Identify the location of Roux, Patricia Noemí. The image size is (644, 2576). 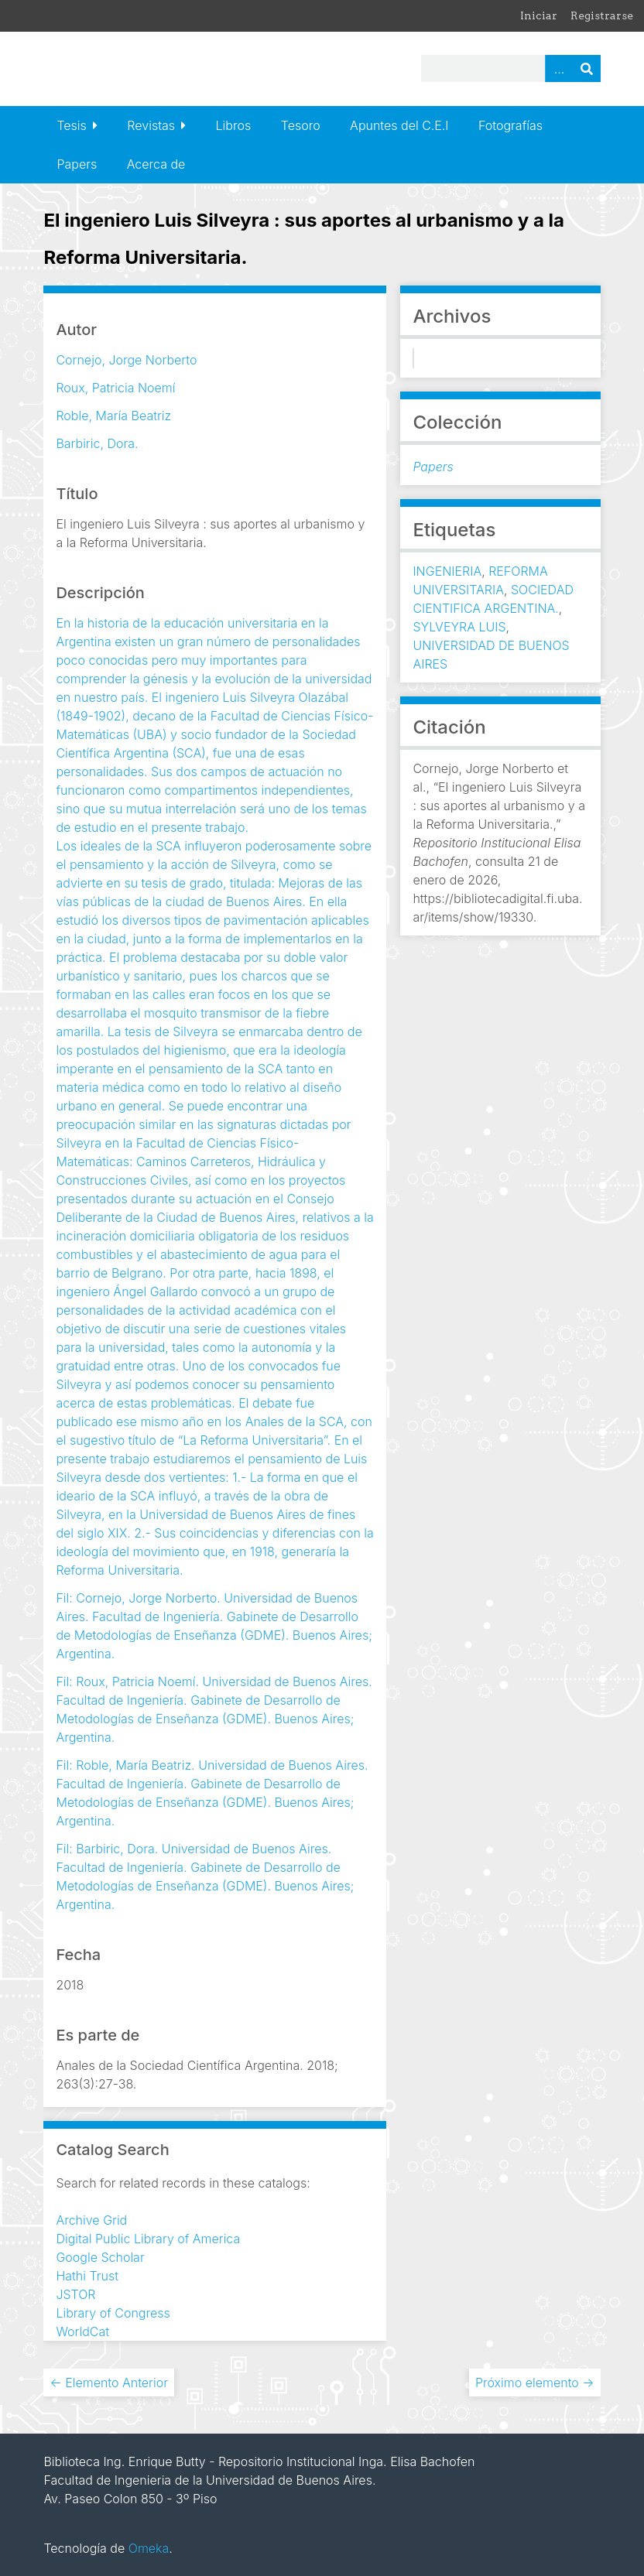
(115, 387).